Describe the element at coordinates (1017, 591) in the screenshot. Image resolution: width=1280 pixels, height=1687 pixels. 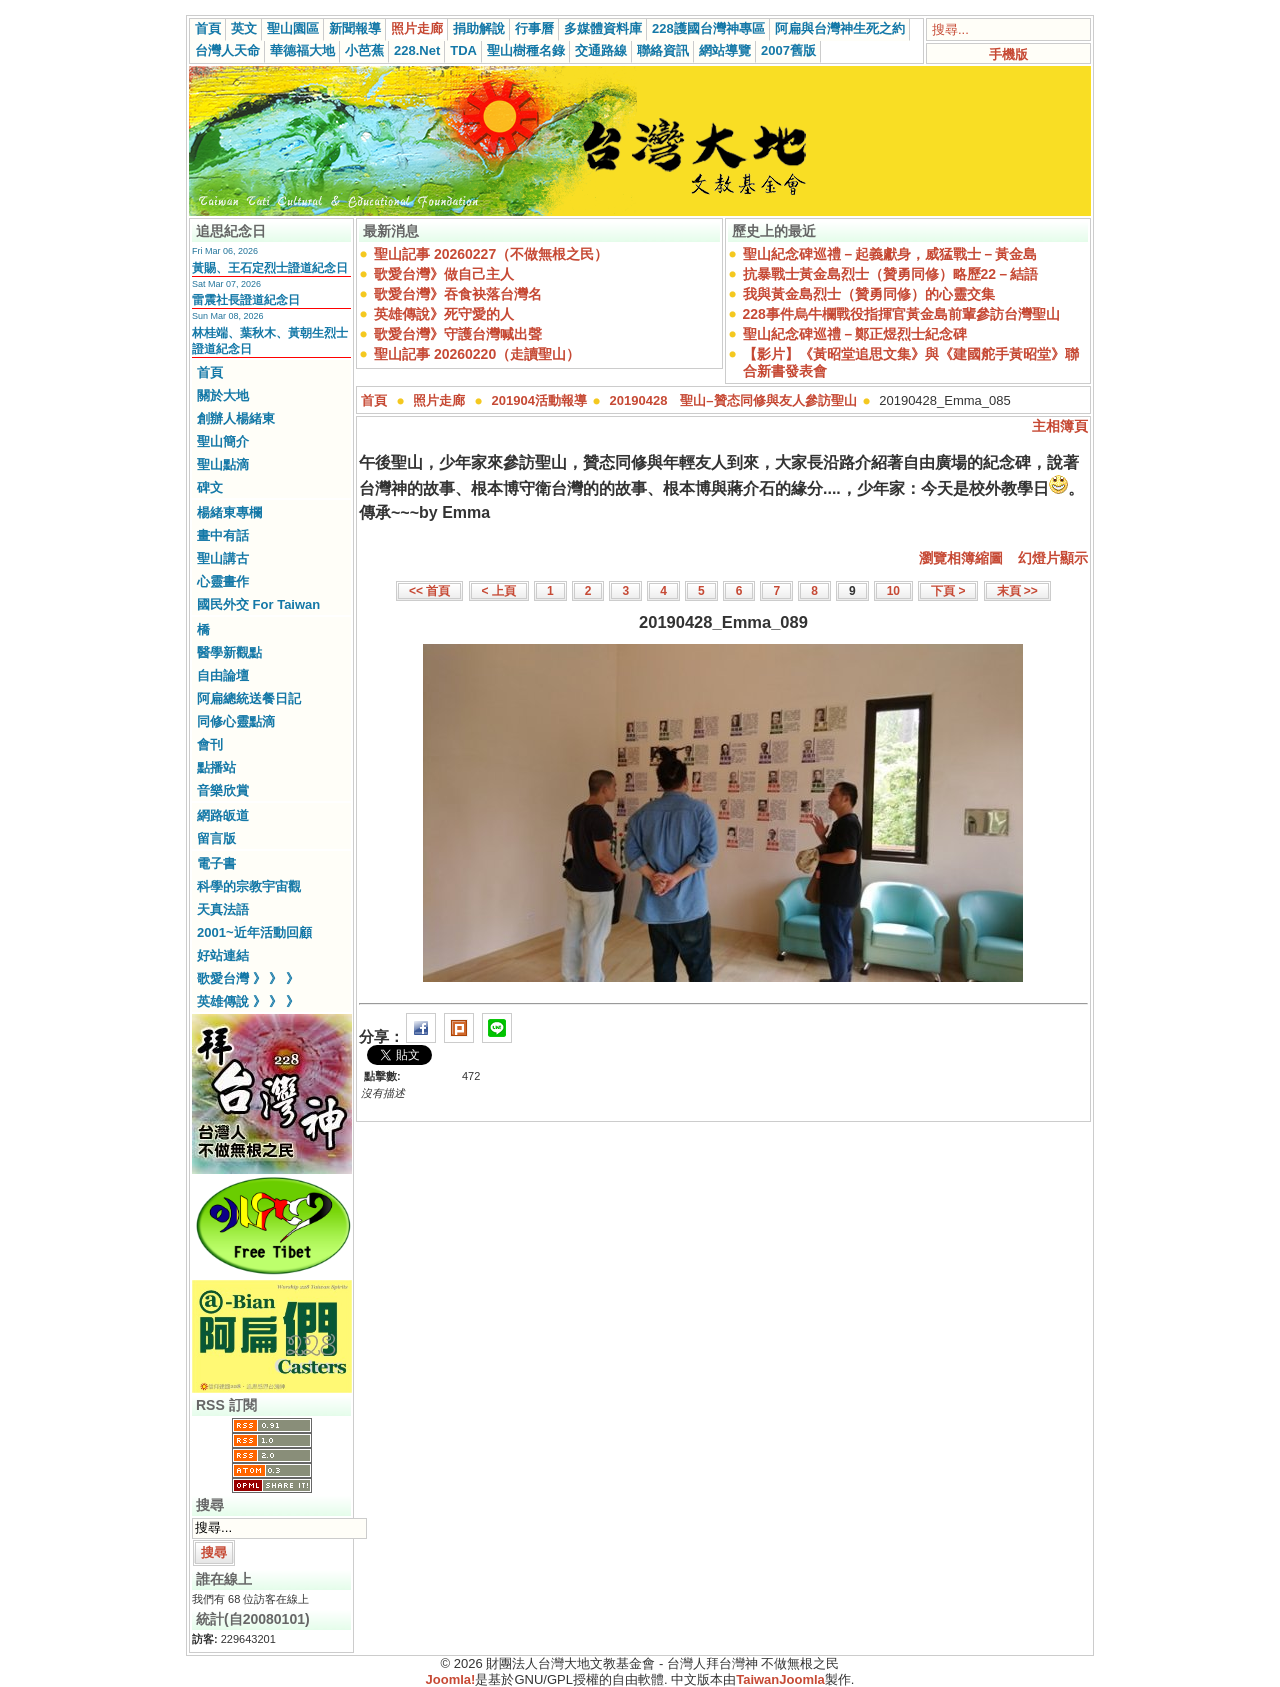
I see `末頁 >>` at that location.